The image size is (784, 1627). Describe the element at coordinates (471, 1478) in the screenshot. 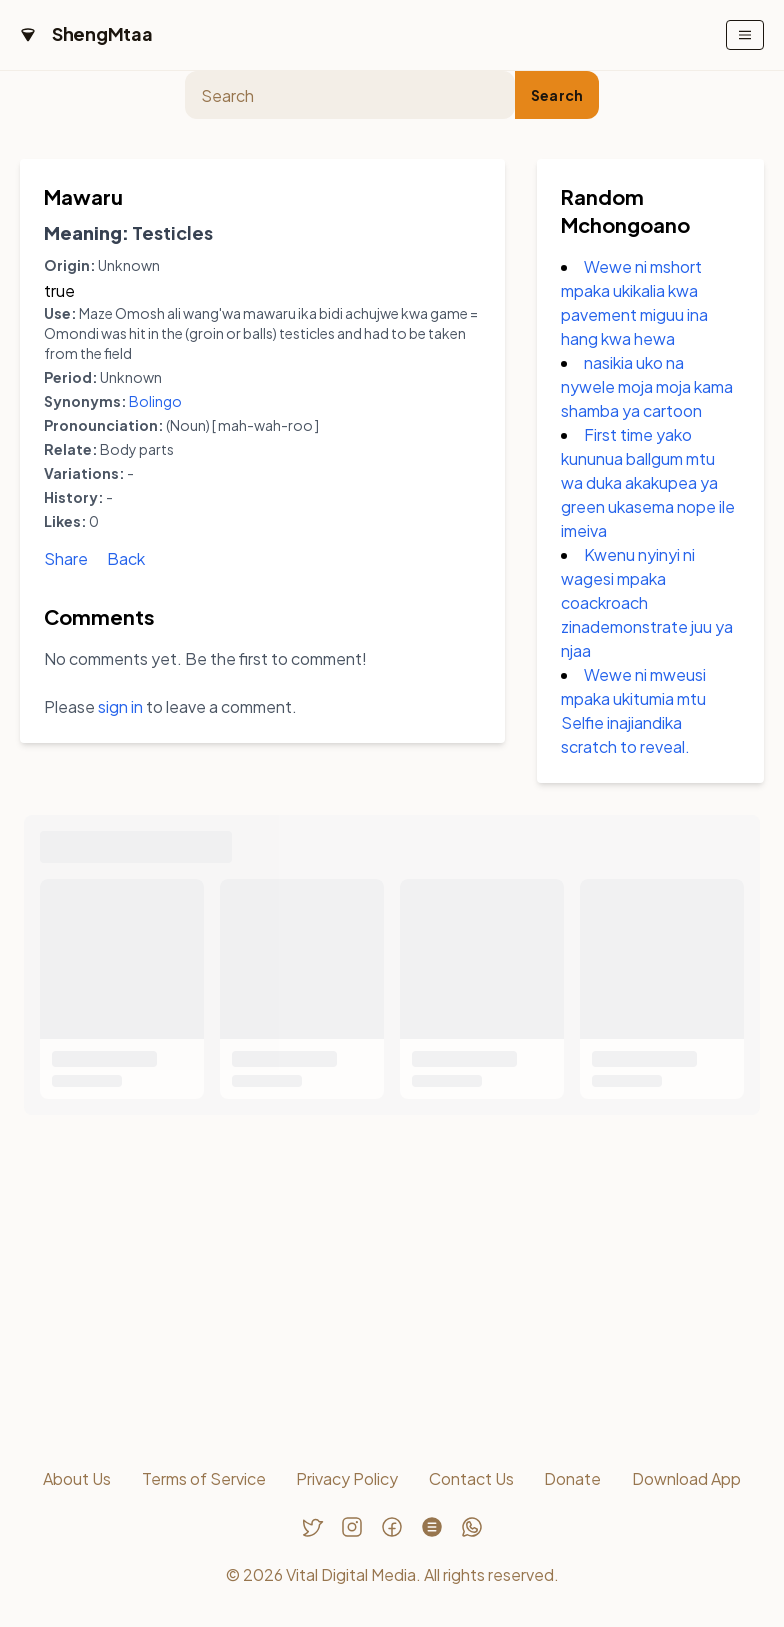

I see `Contact Us` at that location.